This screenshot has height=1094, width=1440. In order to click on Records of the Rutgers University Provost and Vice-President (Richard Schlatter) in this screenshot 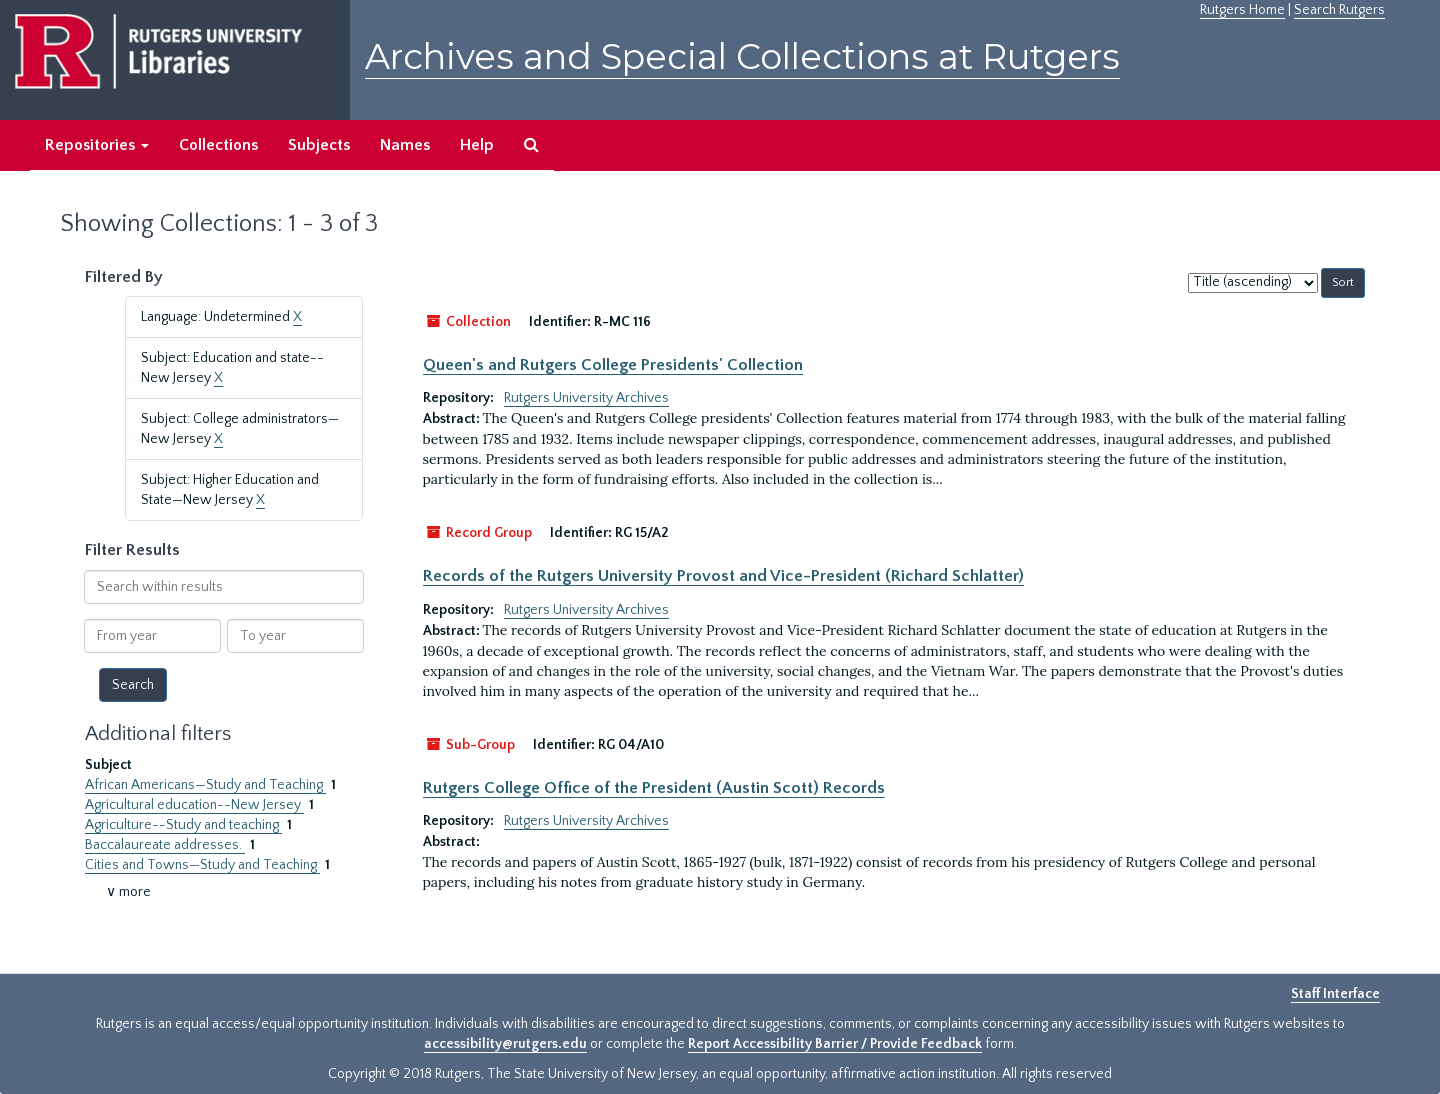, I will do `click(723, 576)`.